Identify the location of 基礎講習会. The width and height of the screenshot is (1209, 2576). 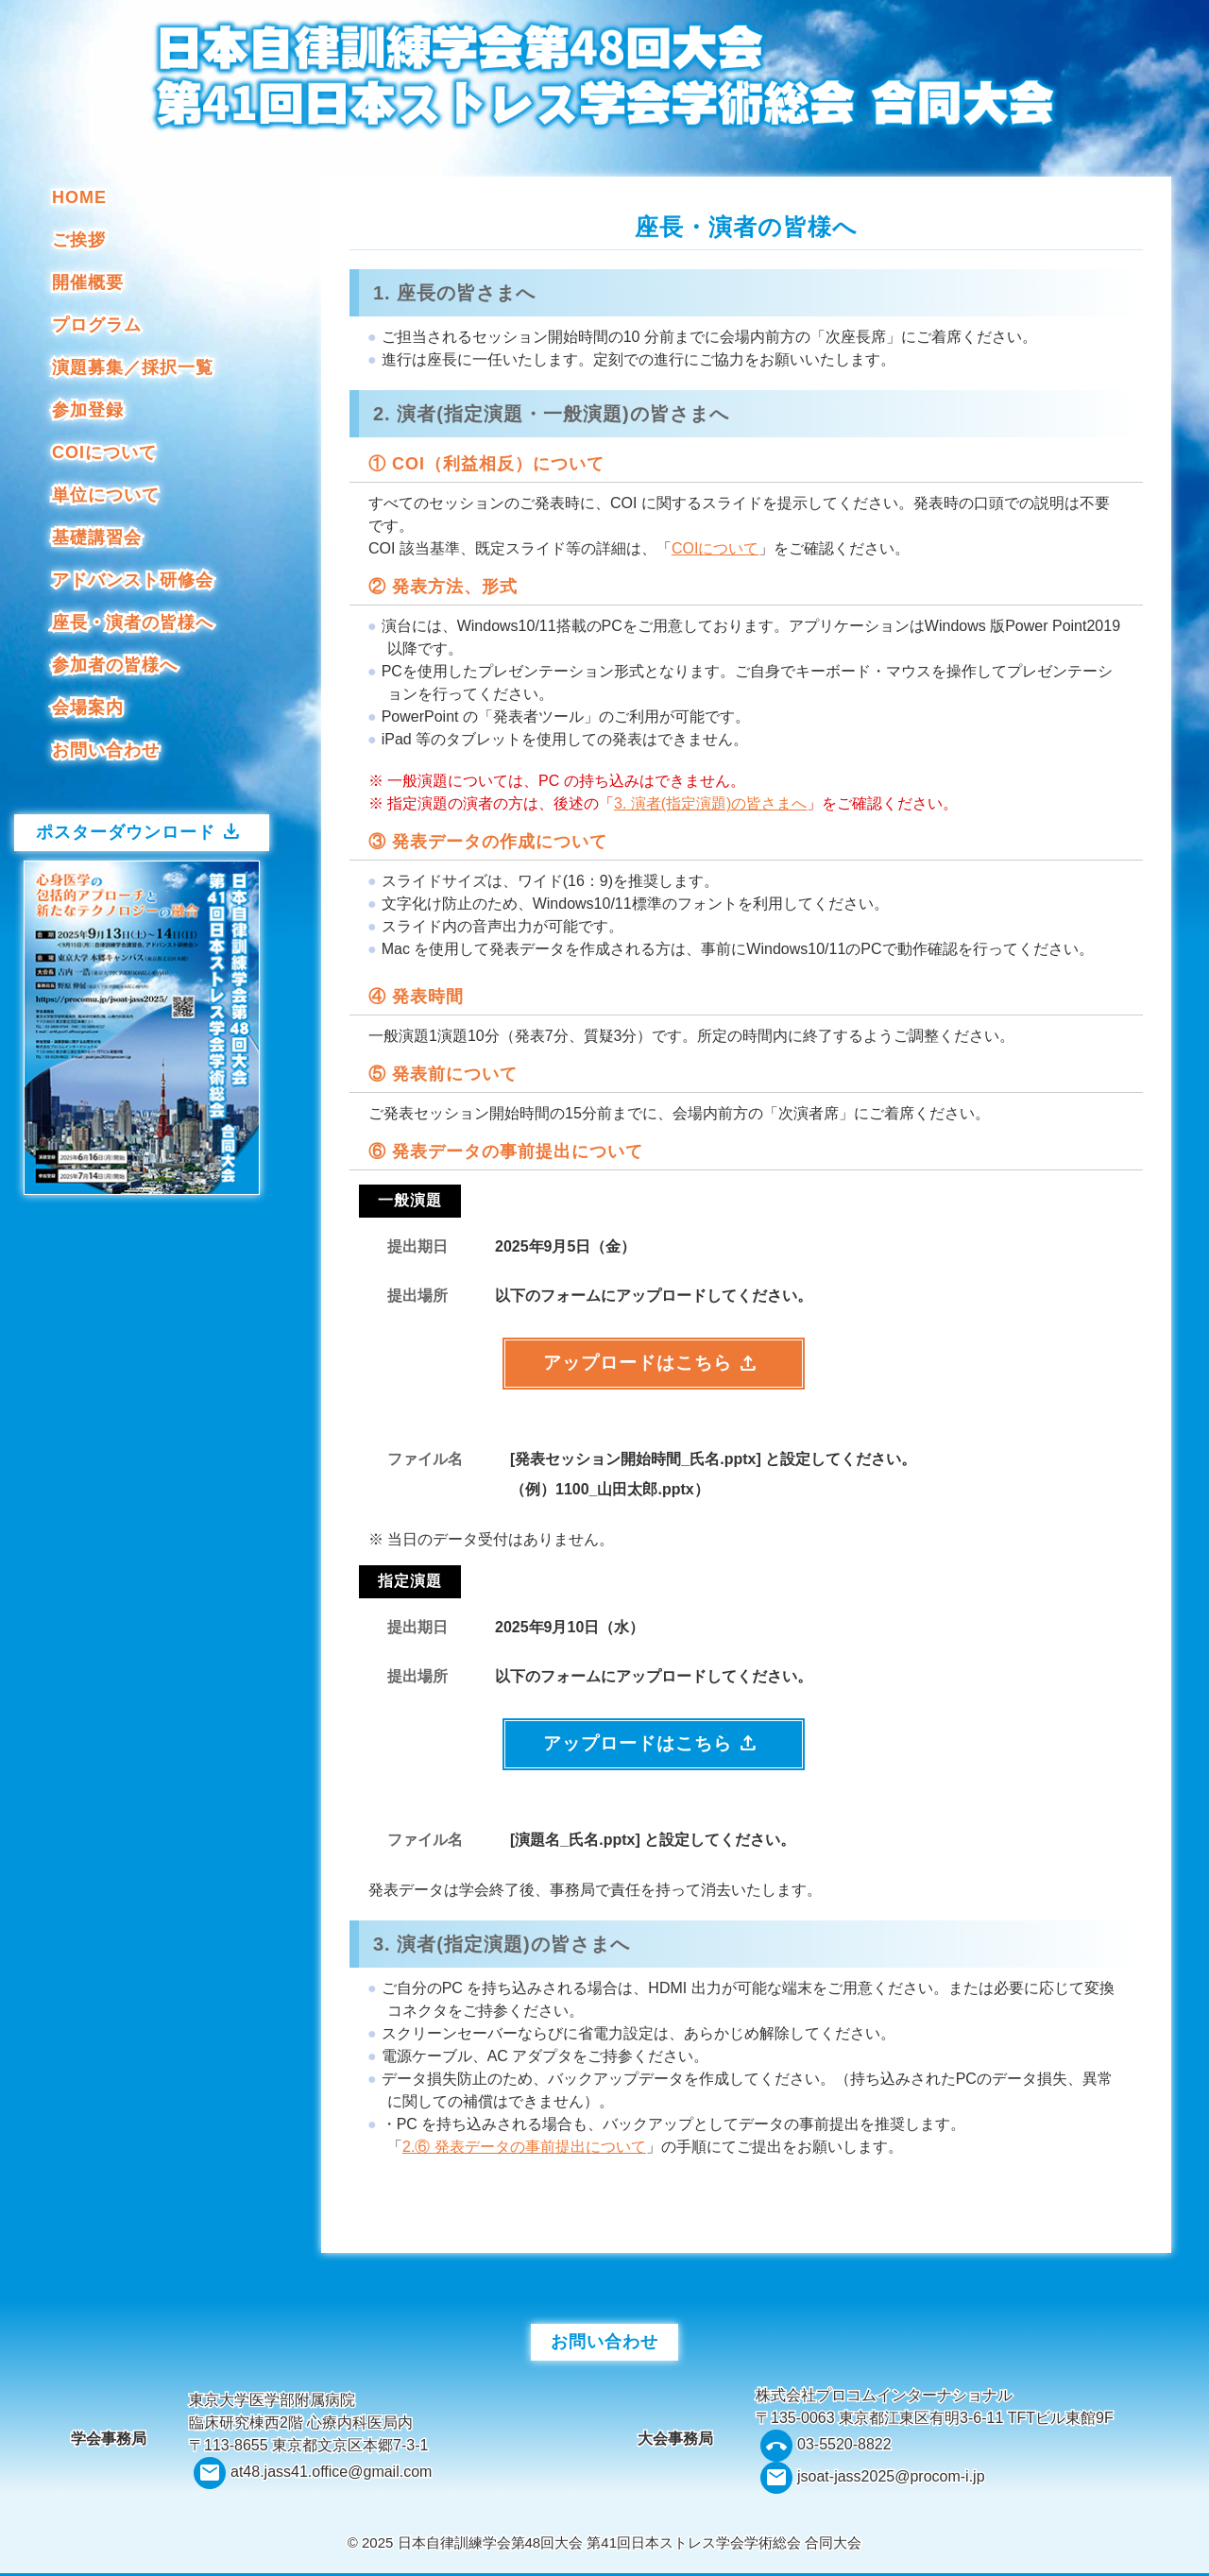
(97, 537).